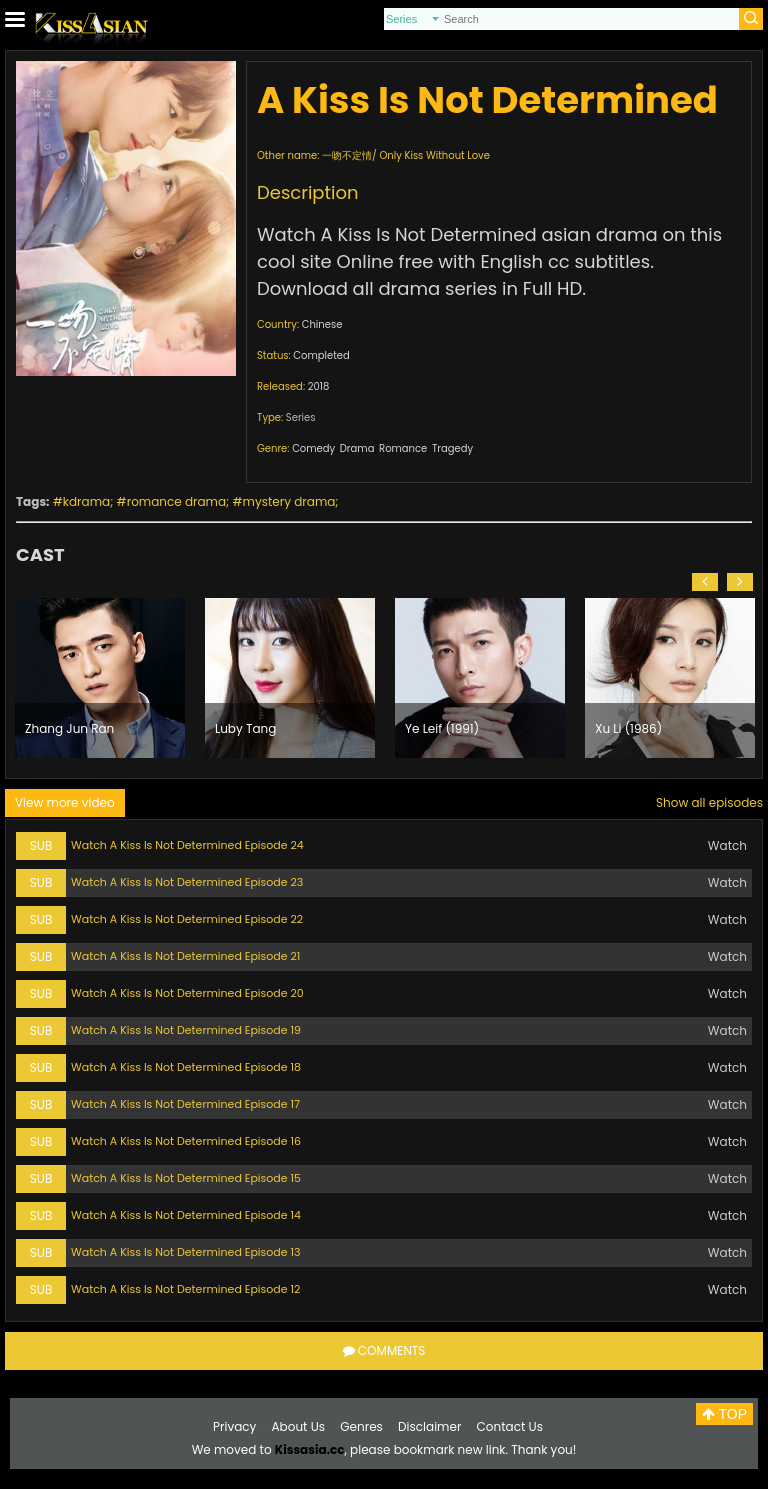  I want to click on Watch A Kiss Is Not Determined Episode 19, so click(186, 1030).